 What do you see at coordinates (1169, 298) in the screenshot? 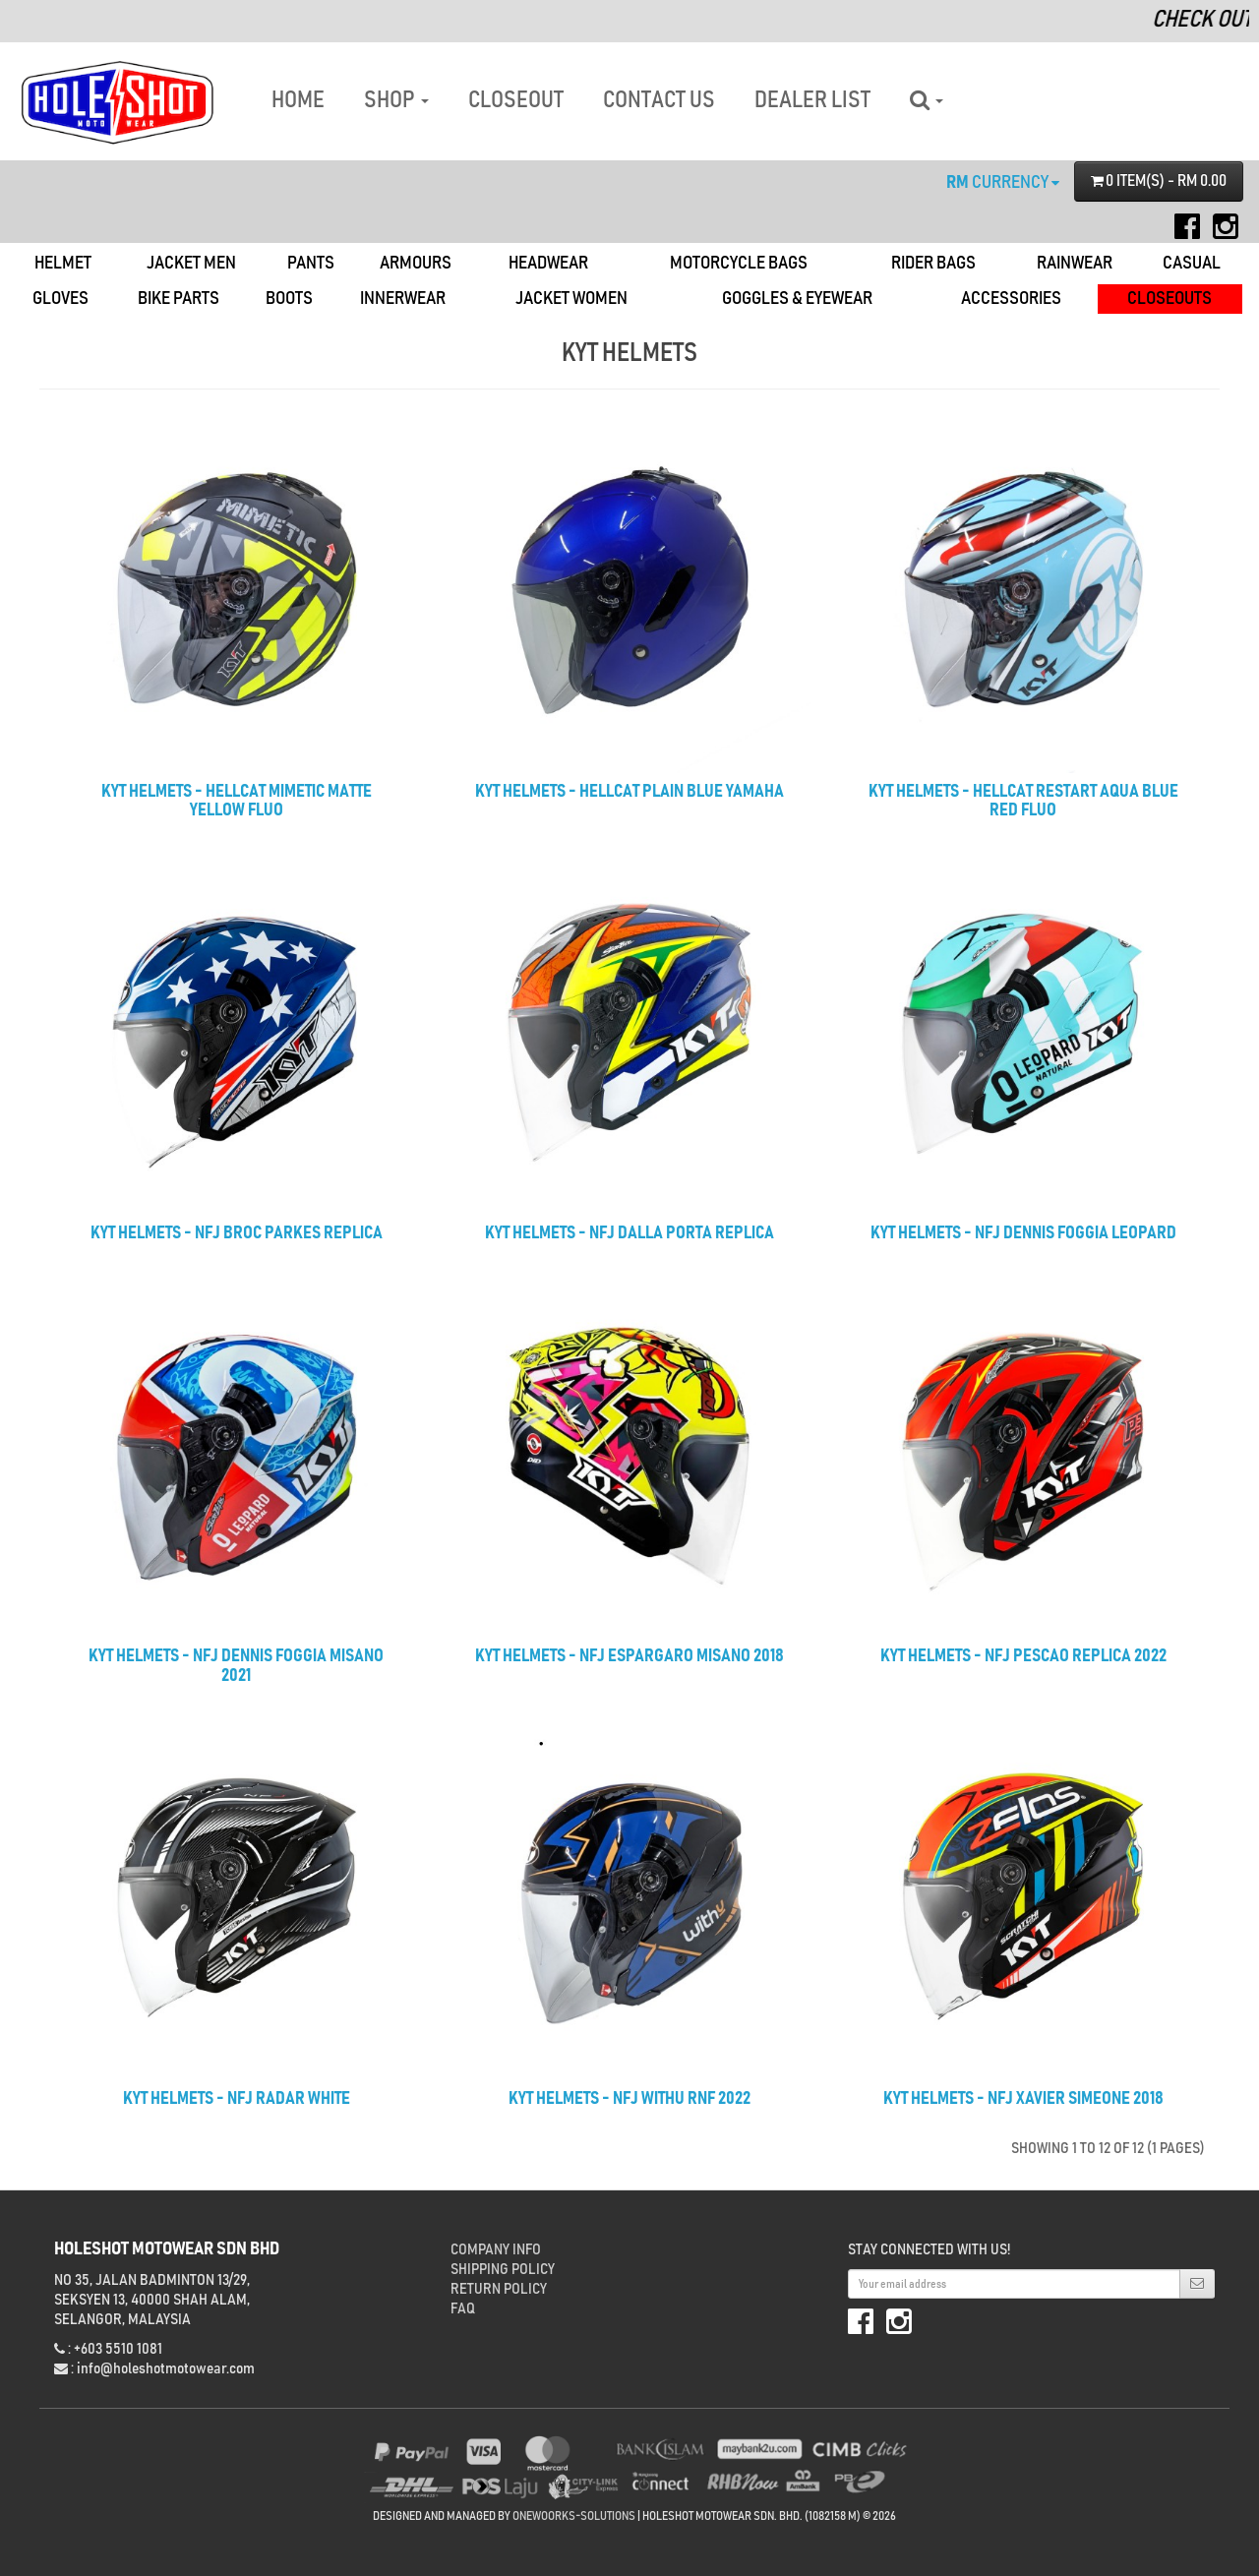
I see `Closeouts` at bounding box center [1169, 298].